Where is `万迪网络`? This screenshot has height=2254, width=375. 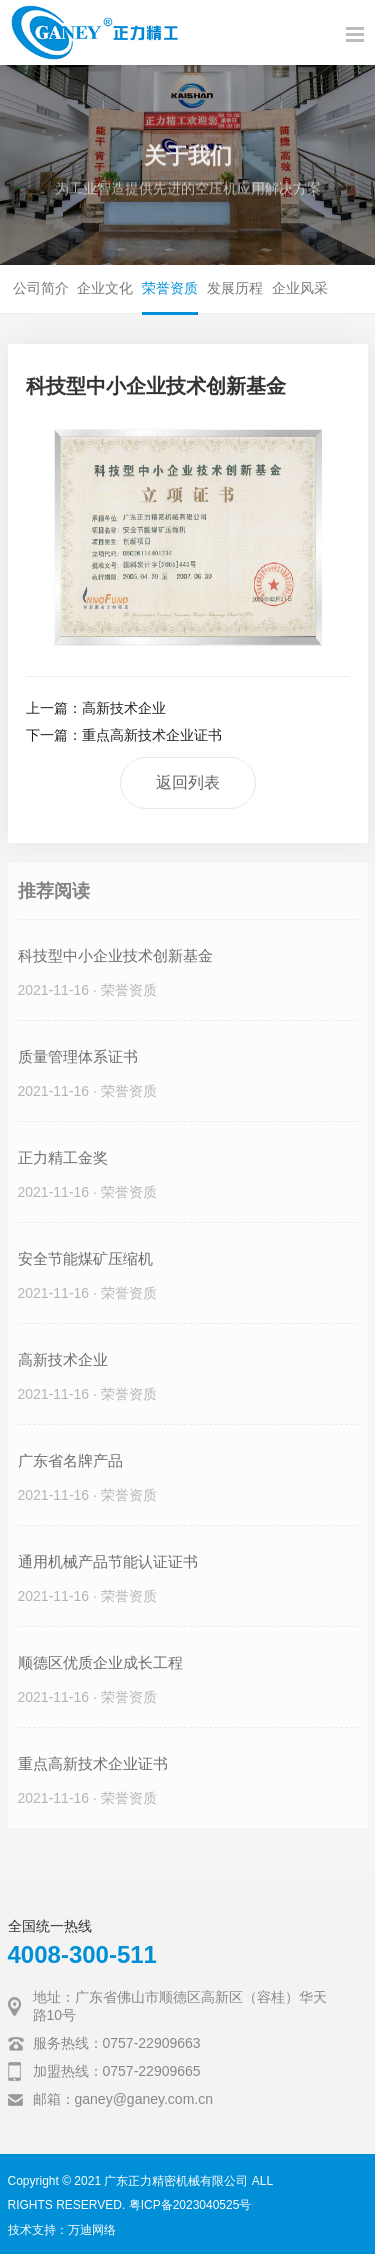
万迪网络 is located at coordinates (92, 2230).